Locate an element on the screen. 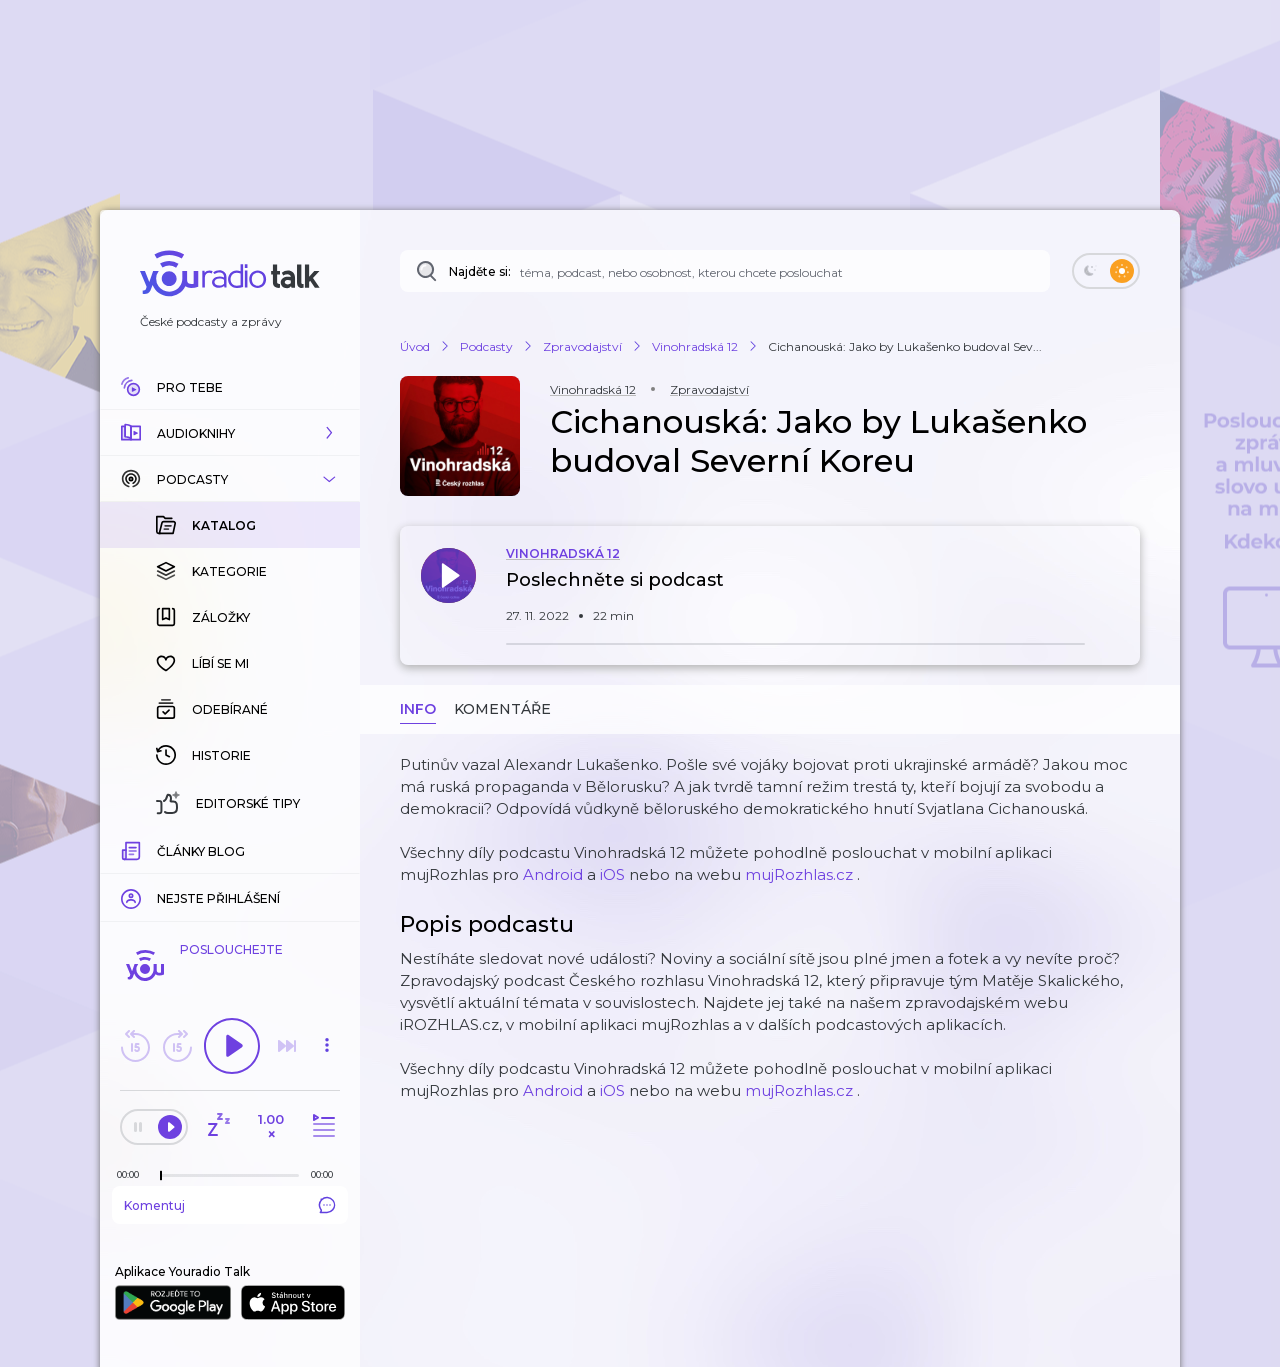 The image size is (1280, 1367). mujRozhlas.cz is located at coordinates (799, 874).